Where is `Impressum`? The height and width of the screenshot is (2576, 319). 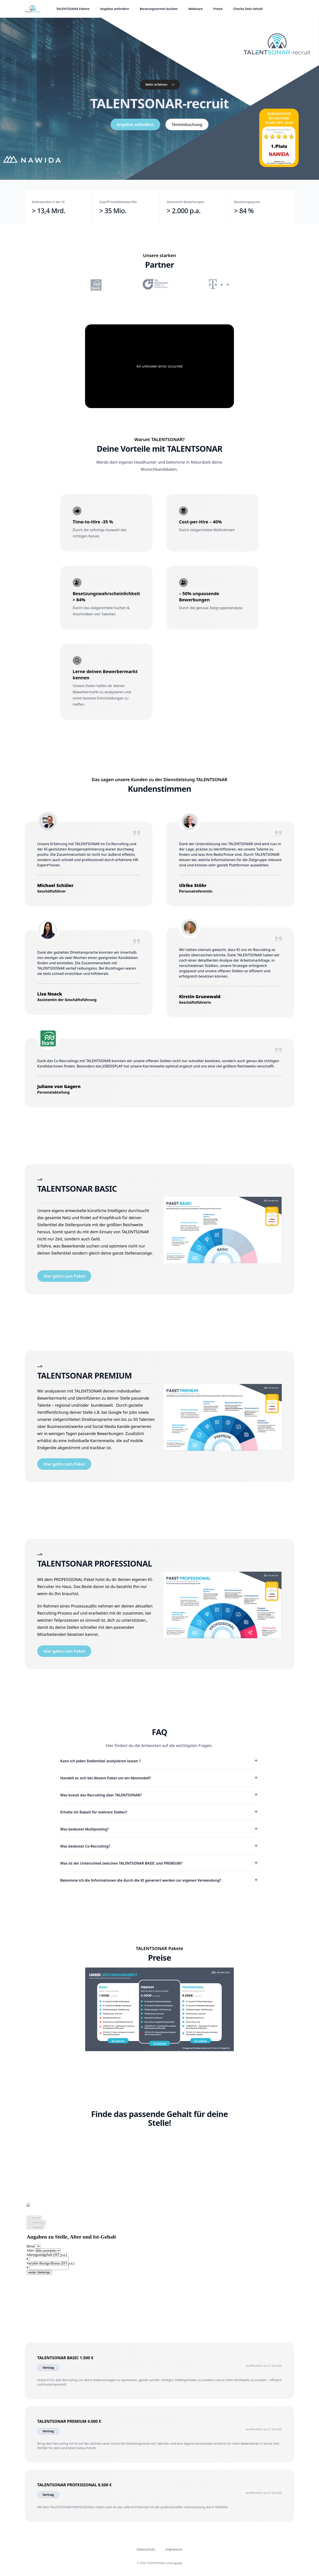
Impressum is located at coordinates (174, 2549).